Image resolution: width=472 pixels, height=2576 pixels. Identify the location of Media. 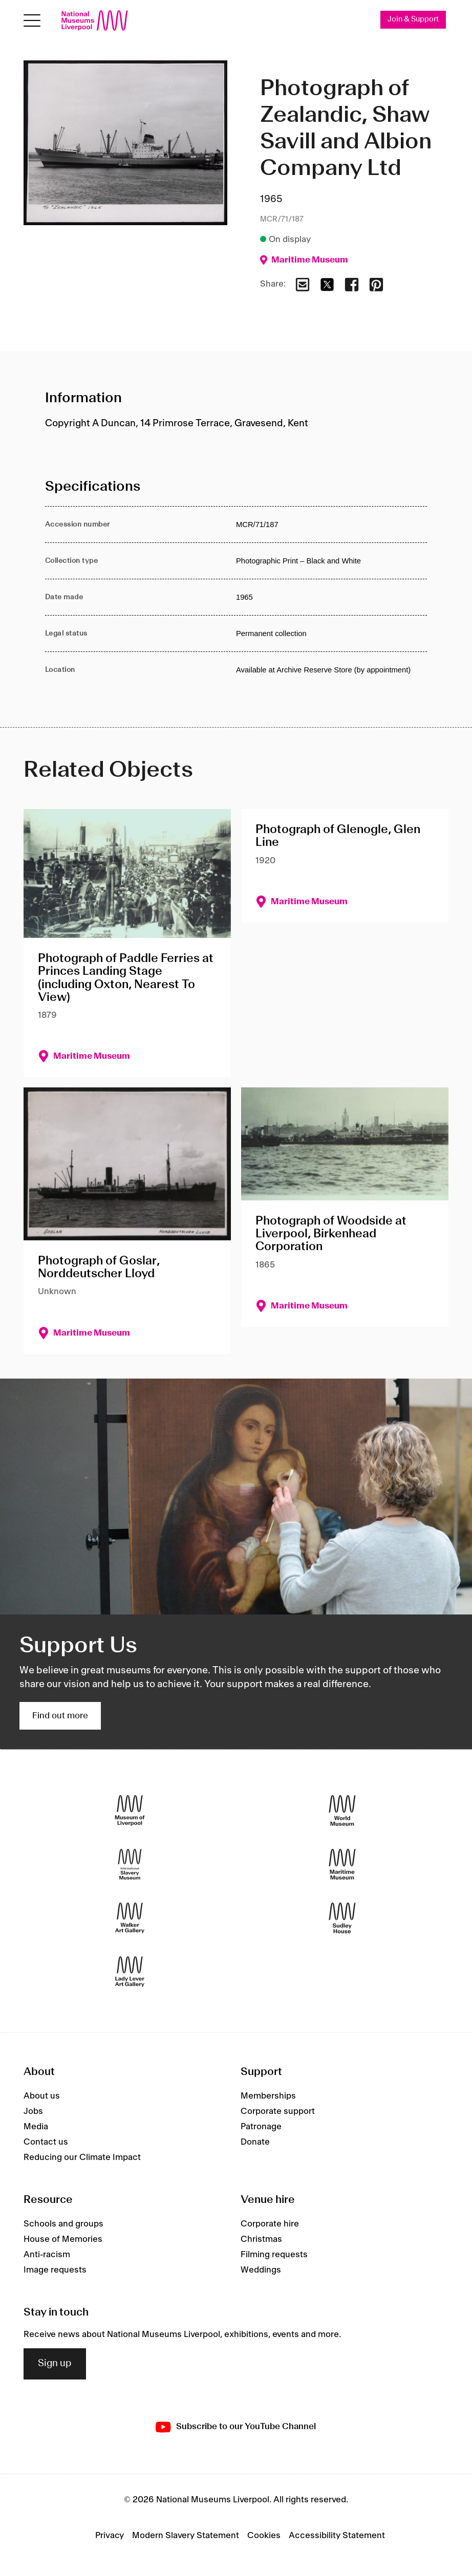
(36, 2127).